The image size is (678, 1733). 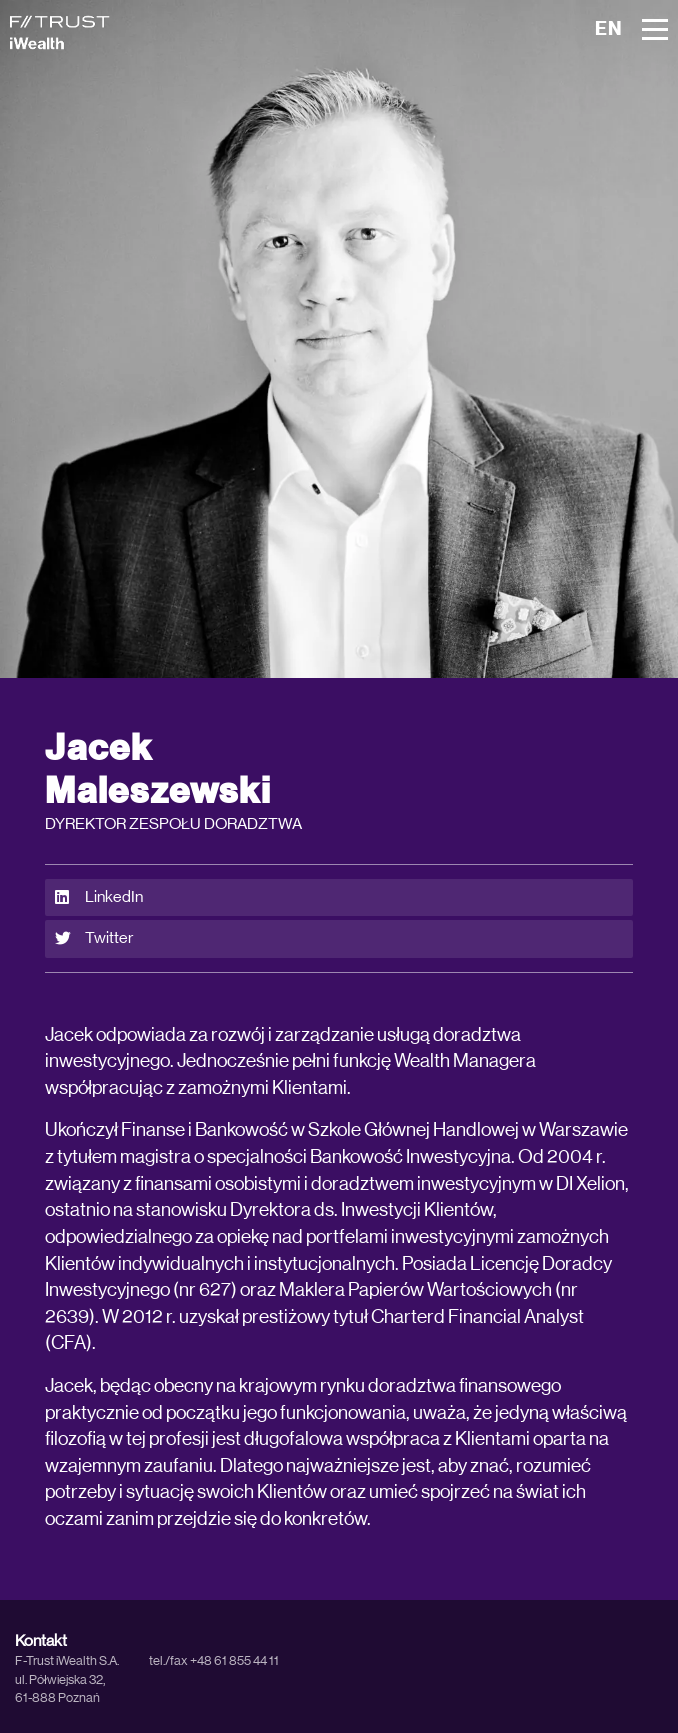 I want to click on EN, so click(x=608, y=29).